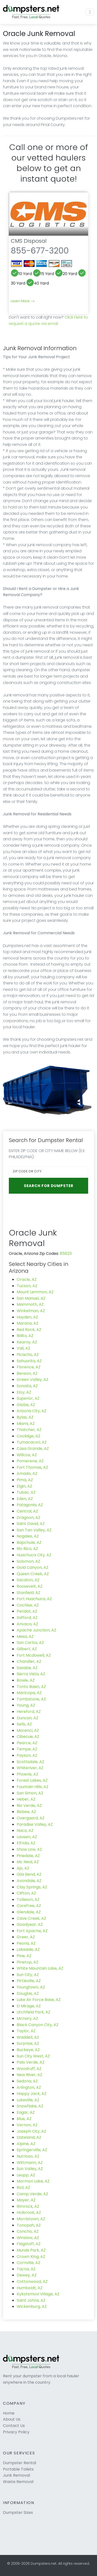 Image resolution: width=97 pixels, height=2576 pixels. I want to click on Mormon Lake, AZ, so click(33, 2181).